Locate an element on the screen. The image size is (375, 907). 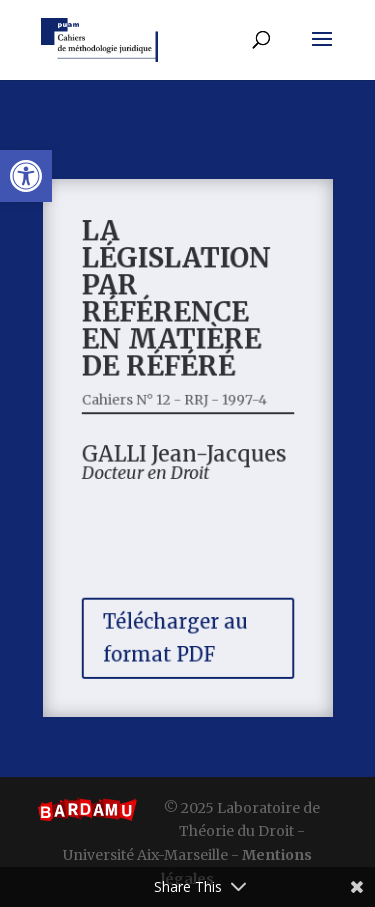
Cahiers N° 12 - RRJ - 1997-4 is located at coordinates (175, 401).